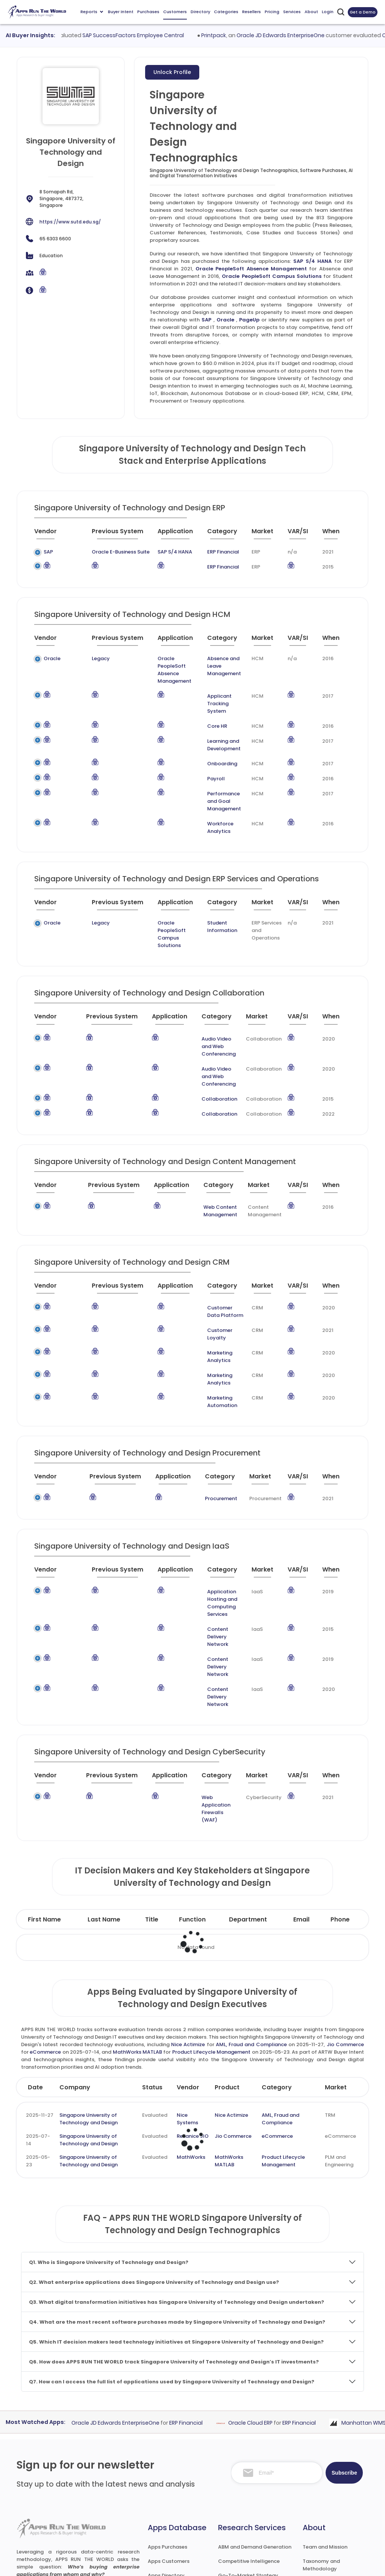 This screenshot has width=385, height=2576. Describe the element at coordinates (336, 1967) in the screenshot. I see `Market` at that location.